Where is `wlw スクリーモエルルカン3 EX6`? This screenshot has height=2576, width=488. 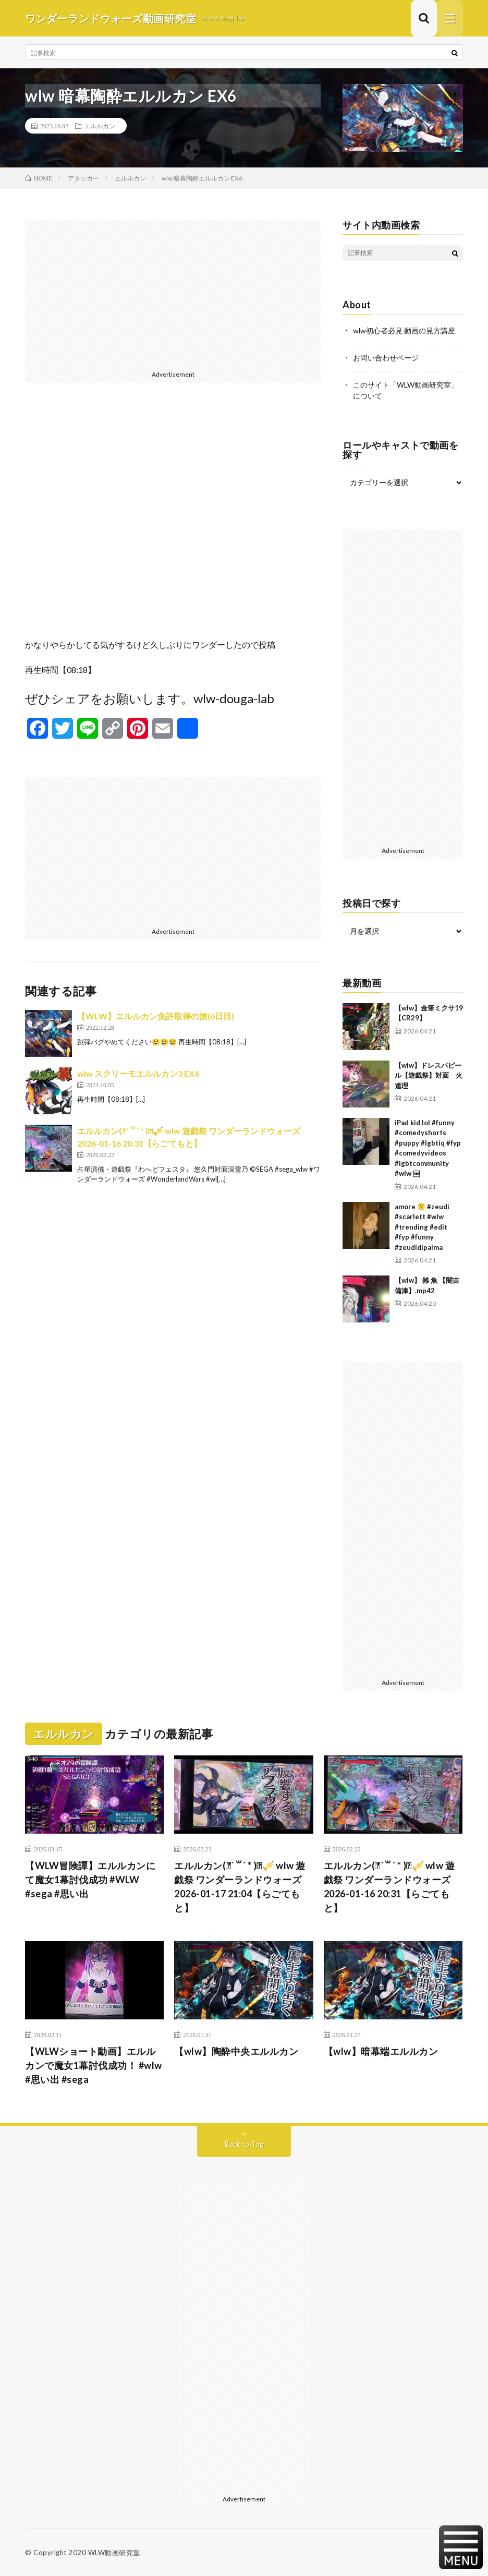
wlw スクリーモエルルカン3 EX6 is located at coordinates (138, 1073).